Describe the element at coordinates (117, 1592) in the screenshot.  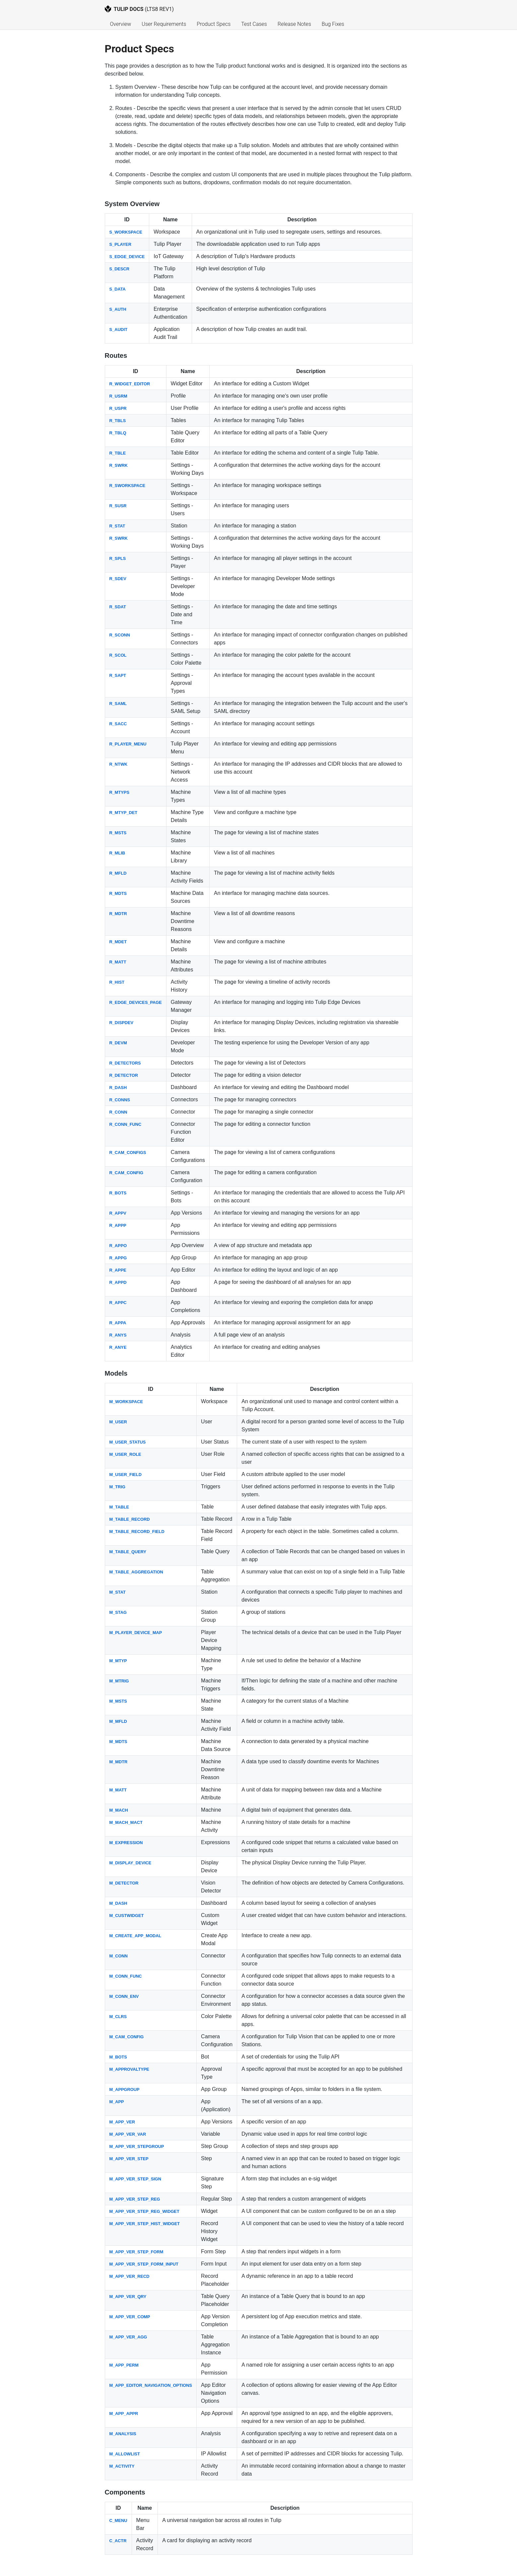
I see `M_STAT` at that location.